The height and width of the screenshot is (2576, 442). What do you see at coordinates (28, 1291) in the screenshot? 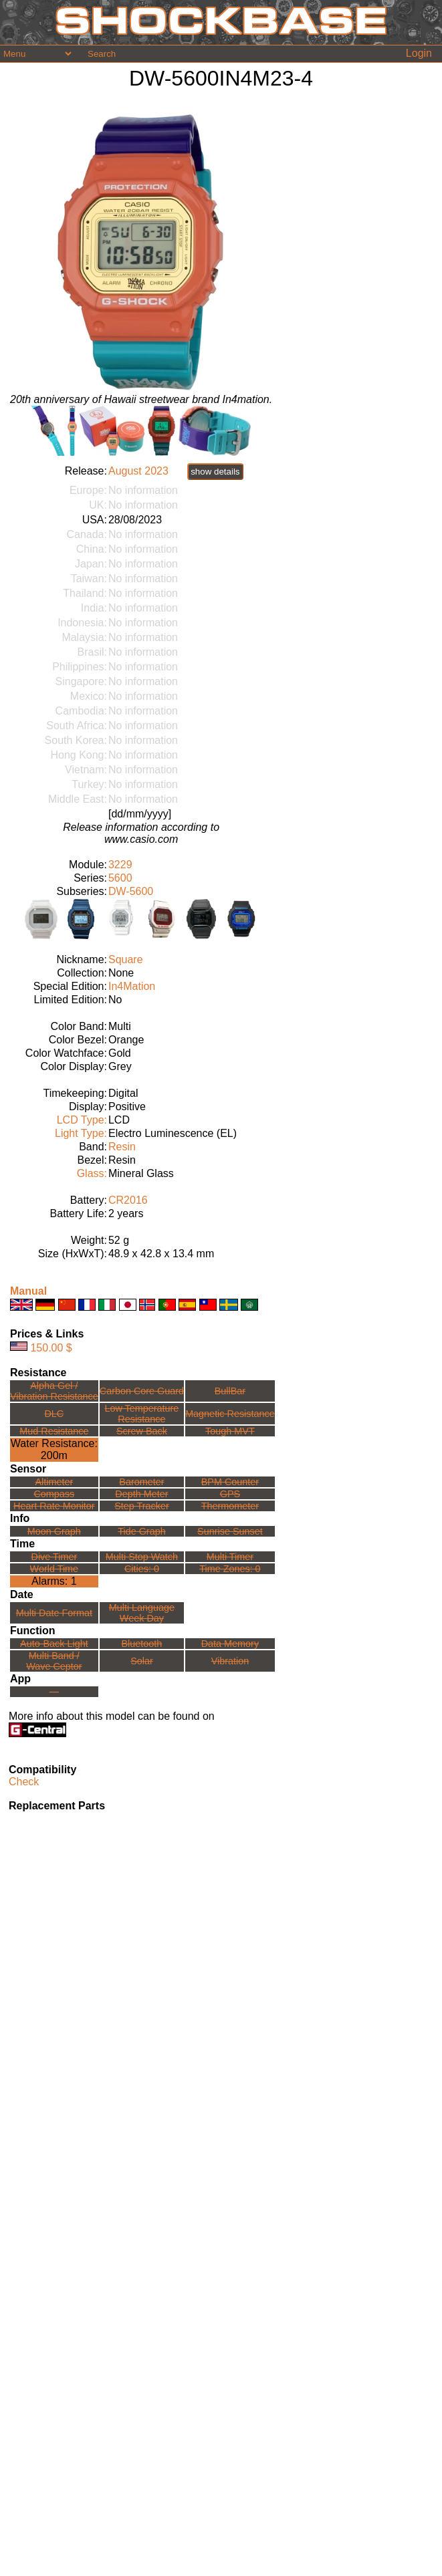
I see `Manual` at bounding box center [28, 1291].